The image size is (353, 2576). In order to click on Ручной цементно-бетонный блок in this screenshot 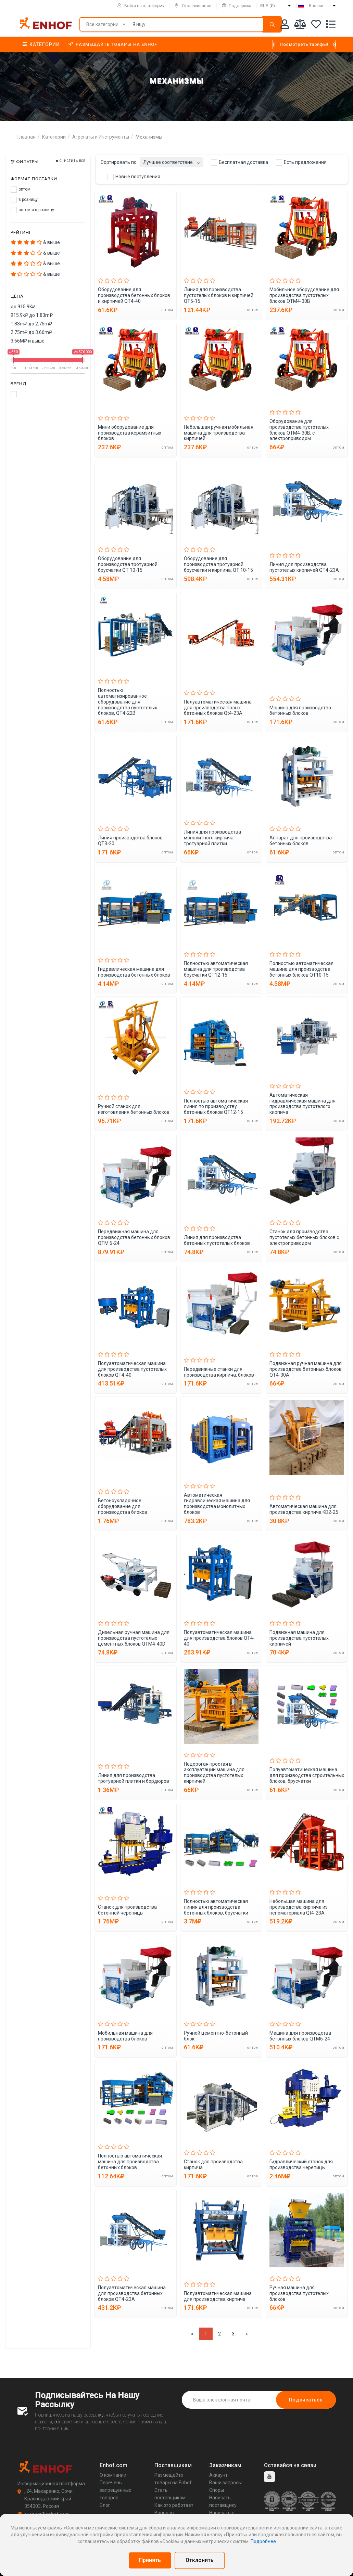, I will do `click(216, 2036)`.